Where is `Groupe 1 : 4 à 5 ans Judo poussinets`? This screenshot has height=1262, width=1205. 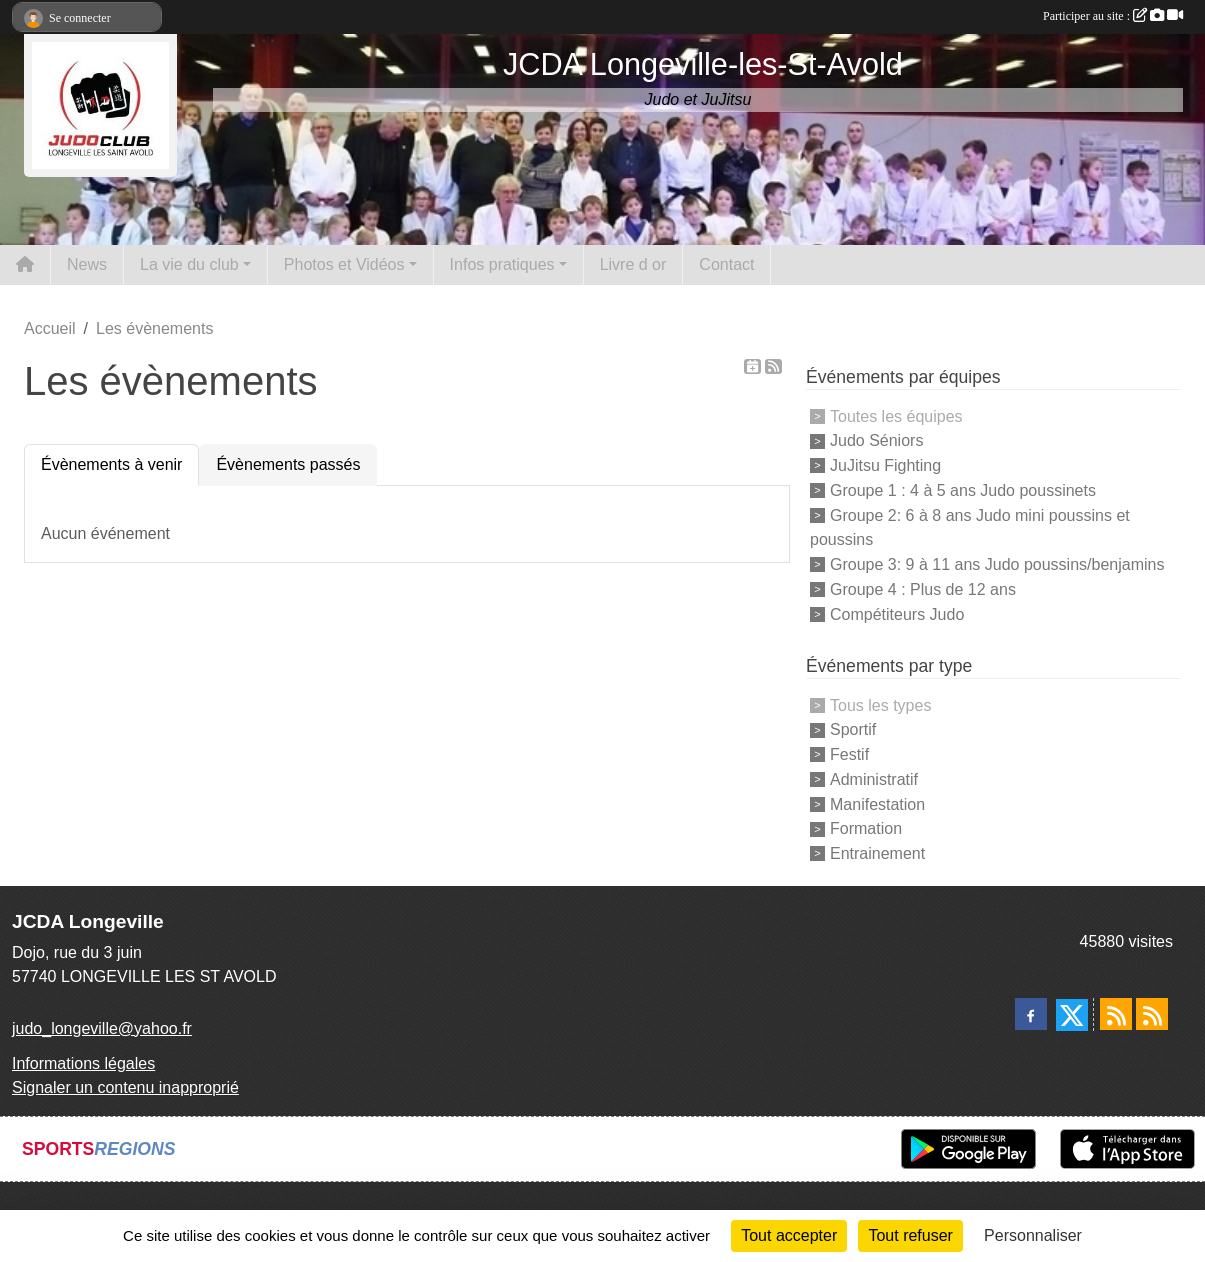 Groupe 1 : 4 à 5 ans Judo poussinets is located at coordinates (963, 490).